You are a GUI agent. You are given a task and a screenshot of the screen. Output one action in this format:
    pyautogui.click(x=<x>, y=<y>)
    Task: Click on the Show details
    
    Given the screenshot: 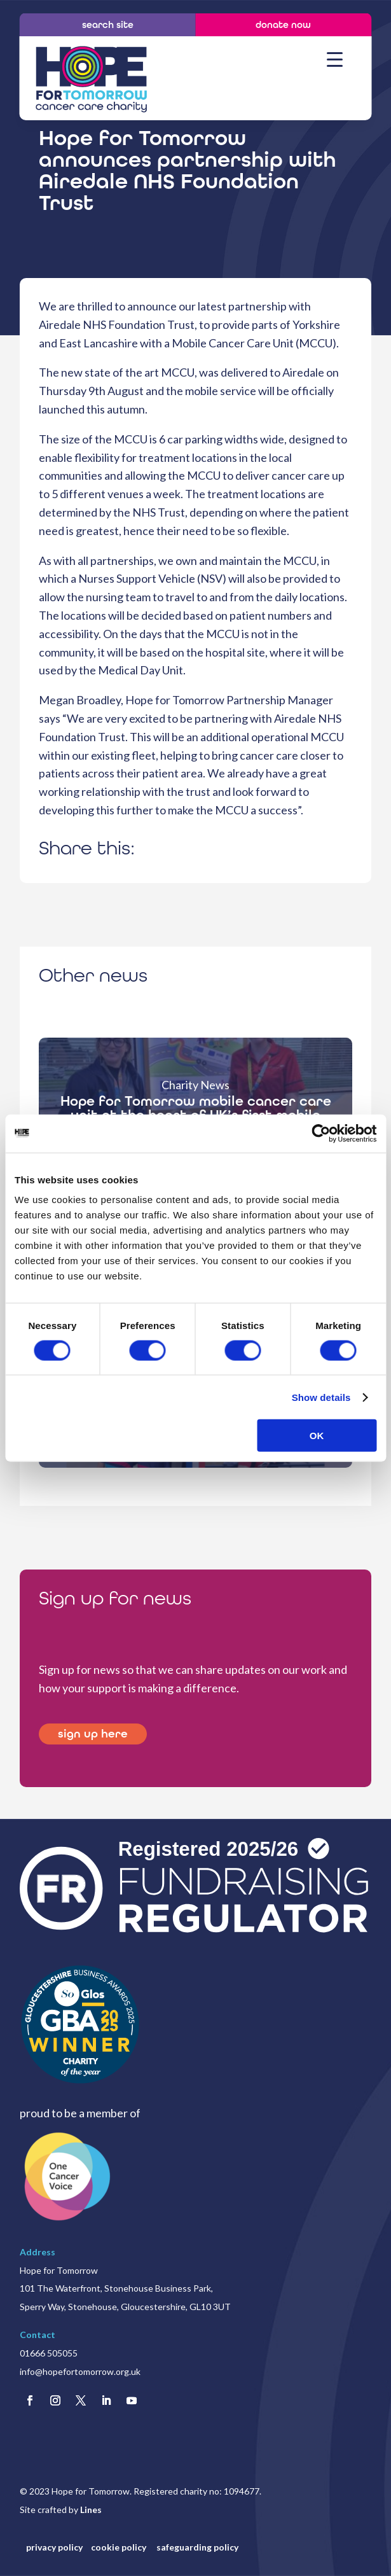 What is the action you would take?
    pyautogui.click(x=321, y=1396)
    